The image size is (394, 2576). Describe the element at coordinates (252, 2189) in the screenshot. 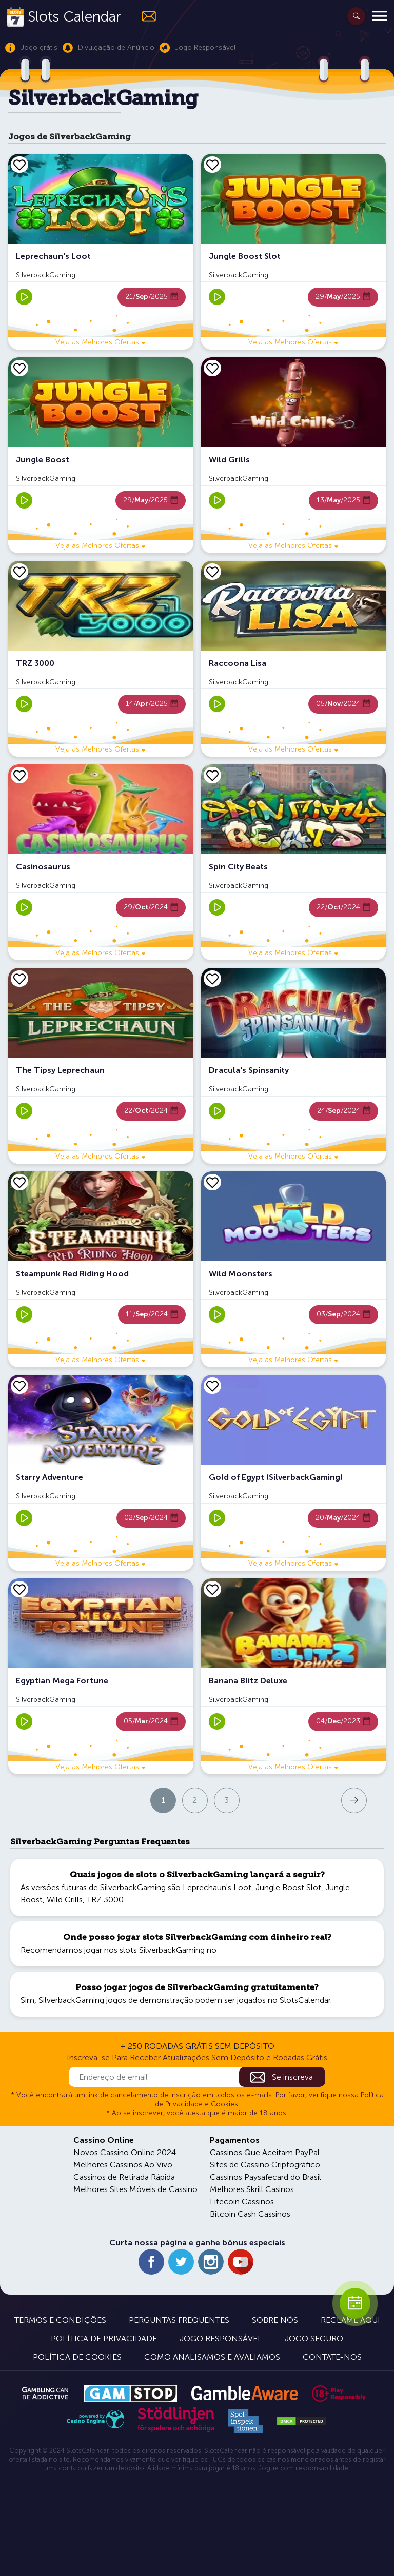

I see `Melhores Skrill Casinos` at that location.